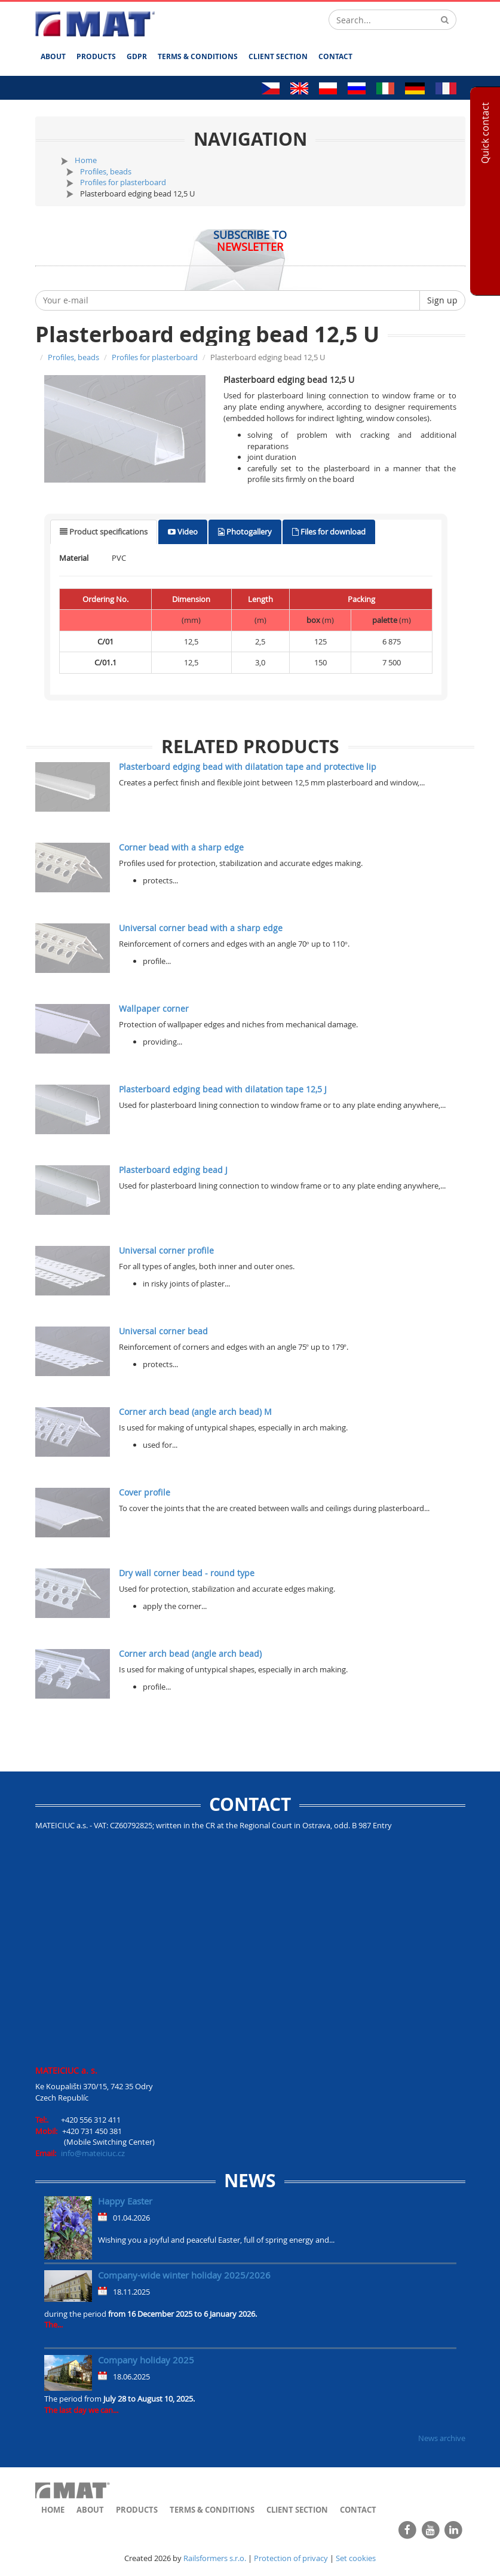 The width and height of the screenshot is (500, 2576). Describe the element at coordinates (291, 2558) in the screenshot. I see `Protection of privacy` at that location.